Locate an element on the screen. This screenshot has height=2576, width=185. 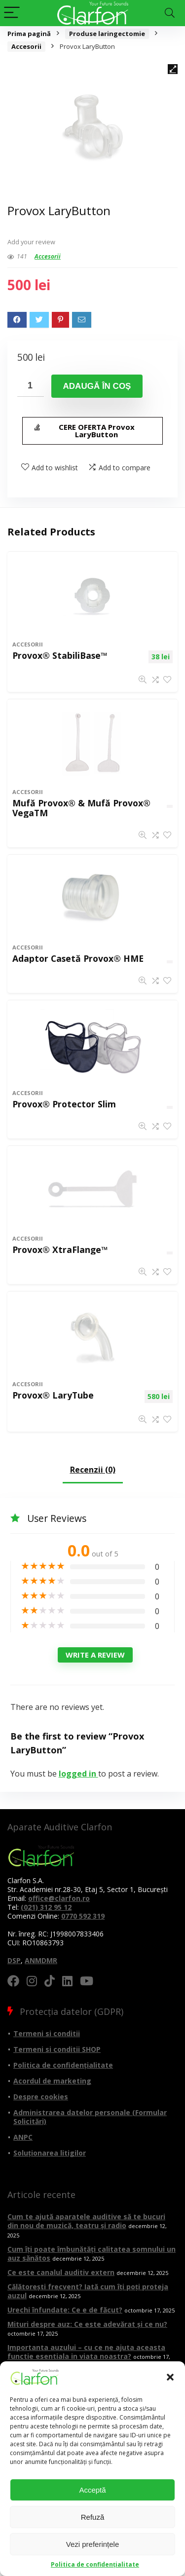
Provox® StabiliBase™ is located at coordinates (60, 655).